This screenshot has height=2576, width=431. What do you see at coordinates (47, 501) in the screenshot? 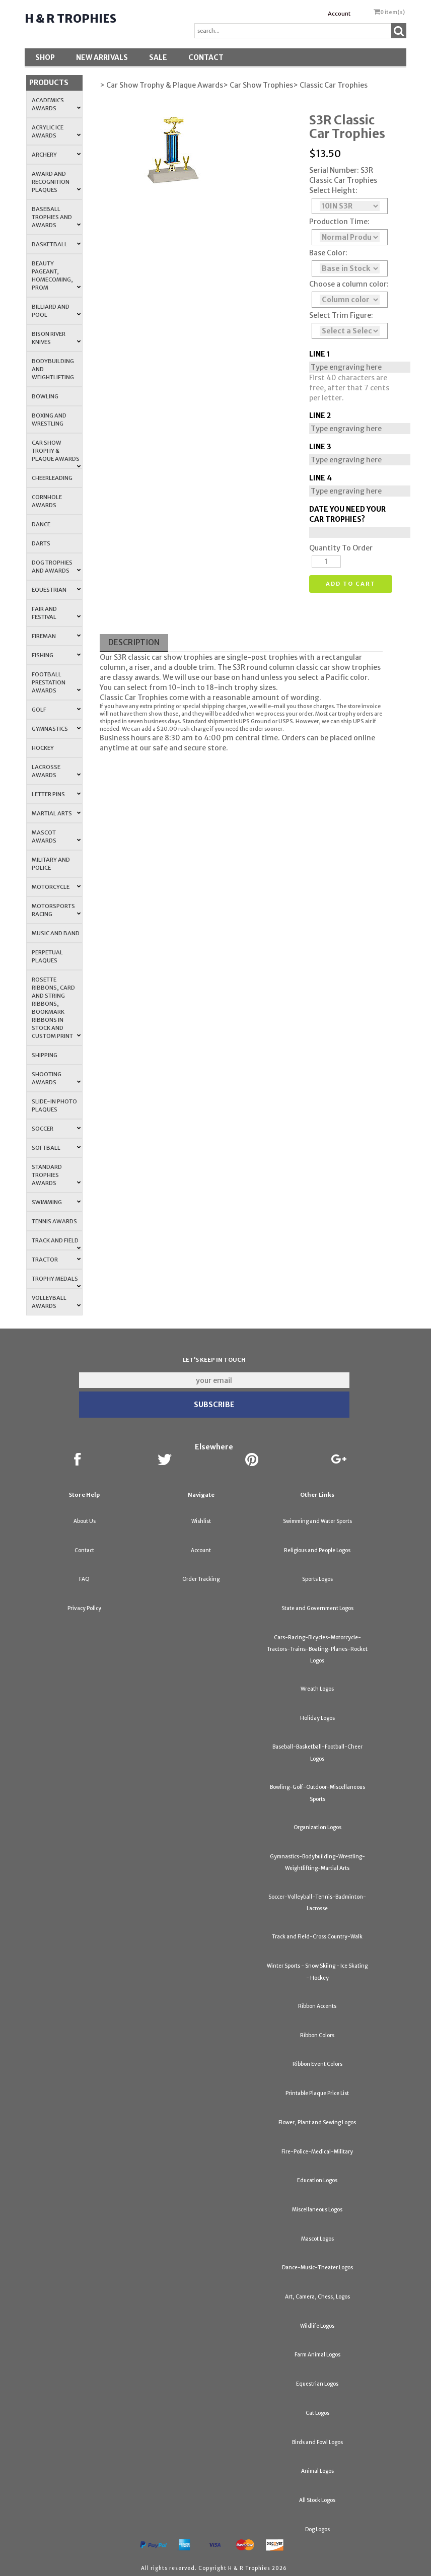
I see `Cornhole Awards` at bounding box center [47, 501].